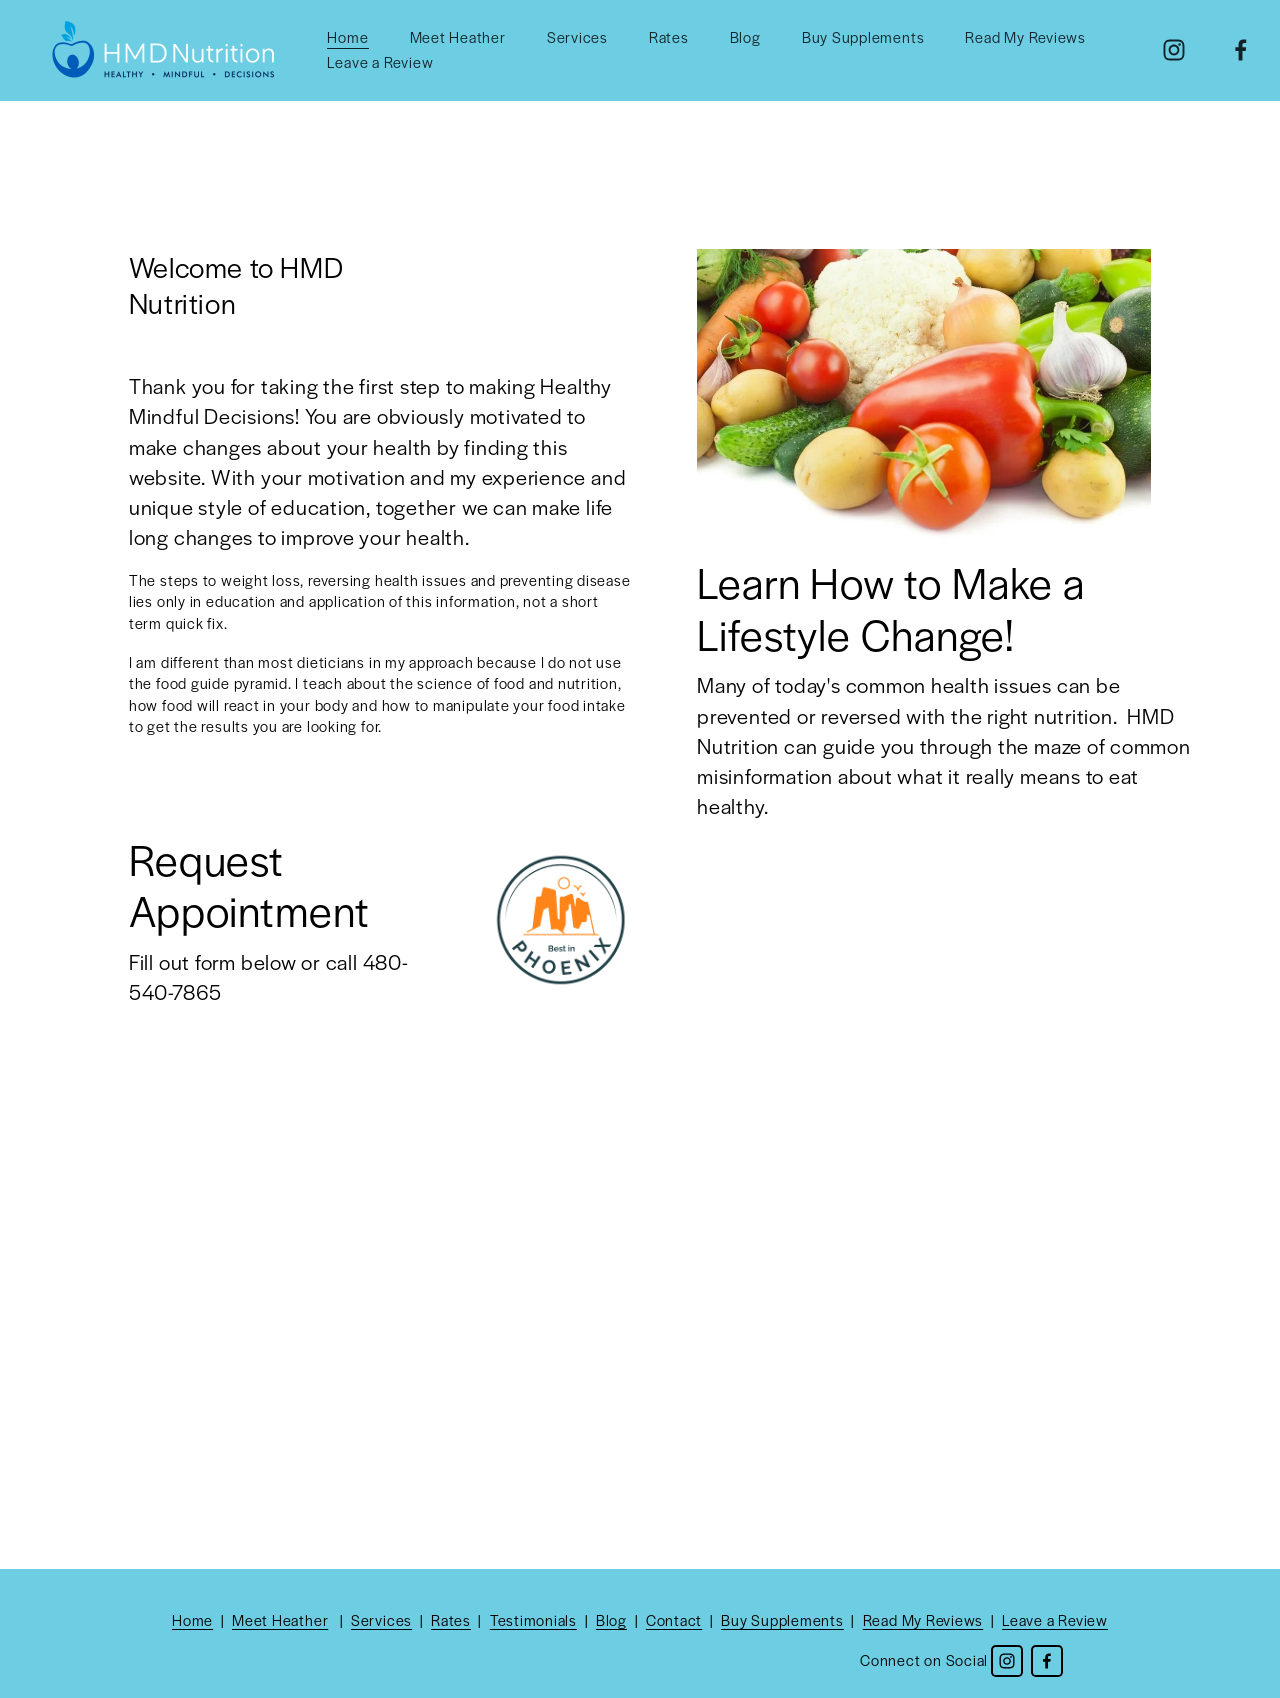 The width and height of the screenshot is (1280, 1698). Describe the element at coordinates (458, 37) in the screenshot. I see `Meet Heather` at that location.